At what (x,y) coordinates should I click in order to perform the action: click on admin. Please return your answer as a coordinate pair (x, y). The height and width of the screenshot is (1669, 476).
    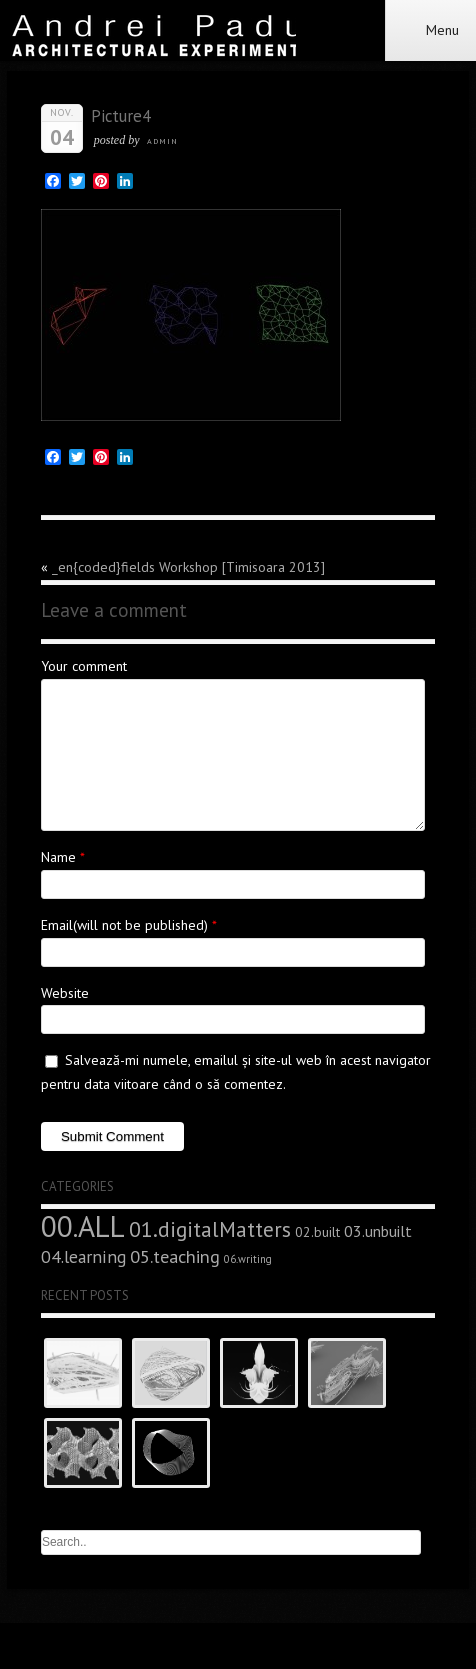
    Looking at the image, I should click on (162, 141).